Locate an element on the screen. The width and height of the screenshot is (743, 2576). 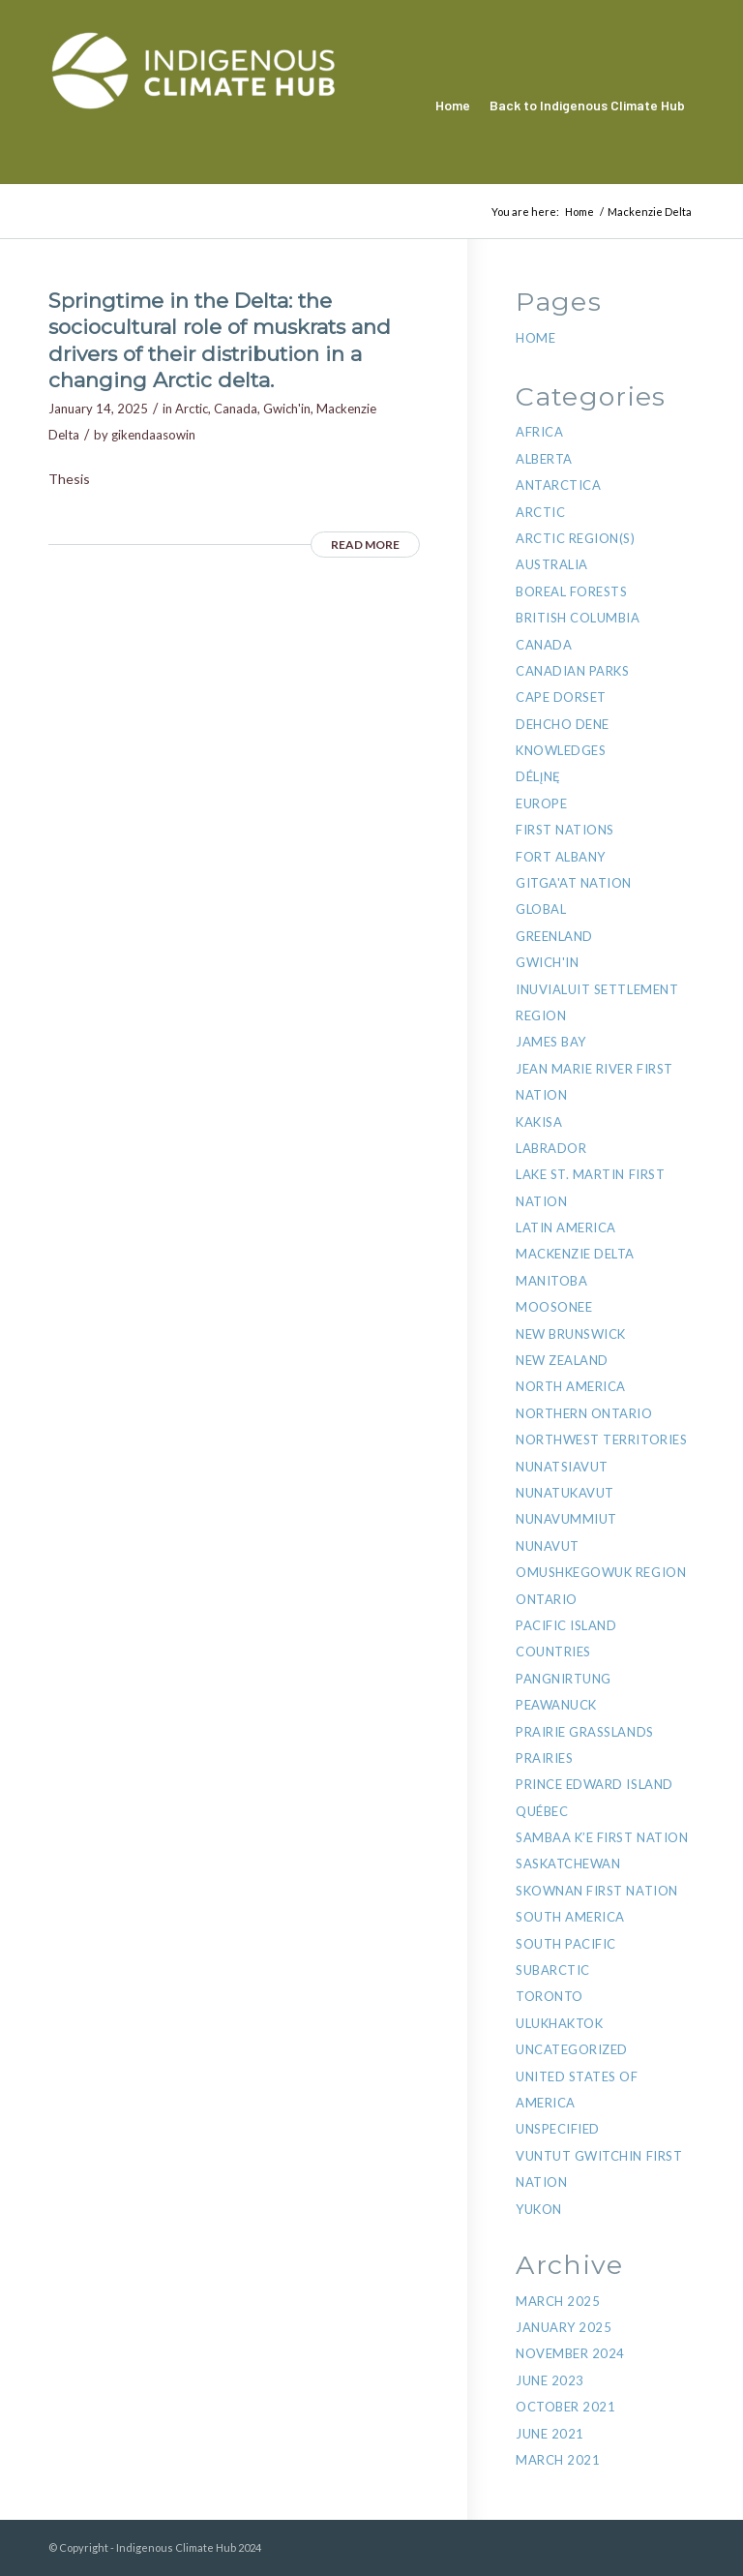
October 2021 is located at coordinates (565, 2406).